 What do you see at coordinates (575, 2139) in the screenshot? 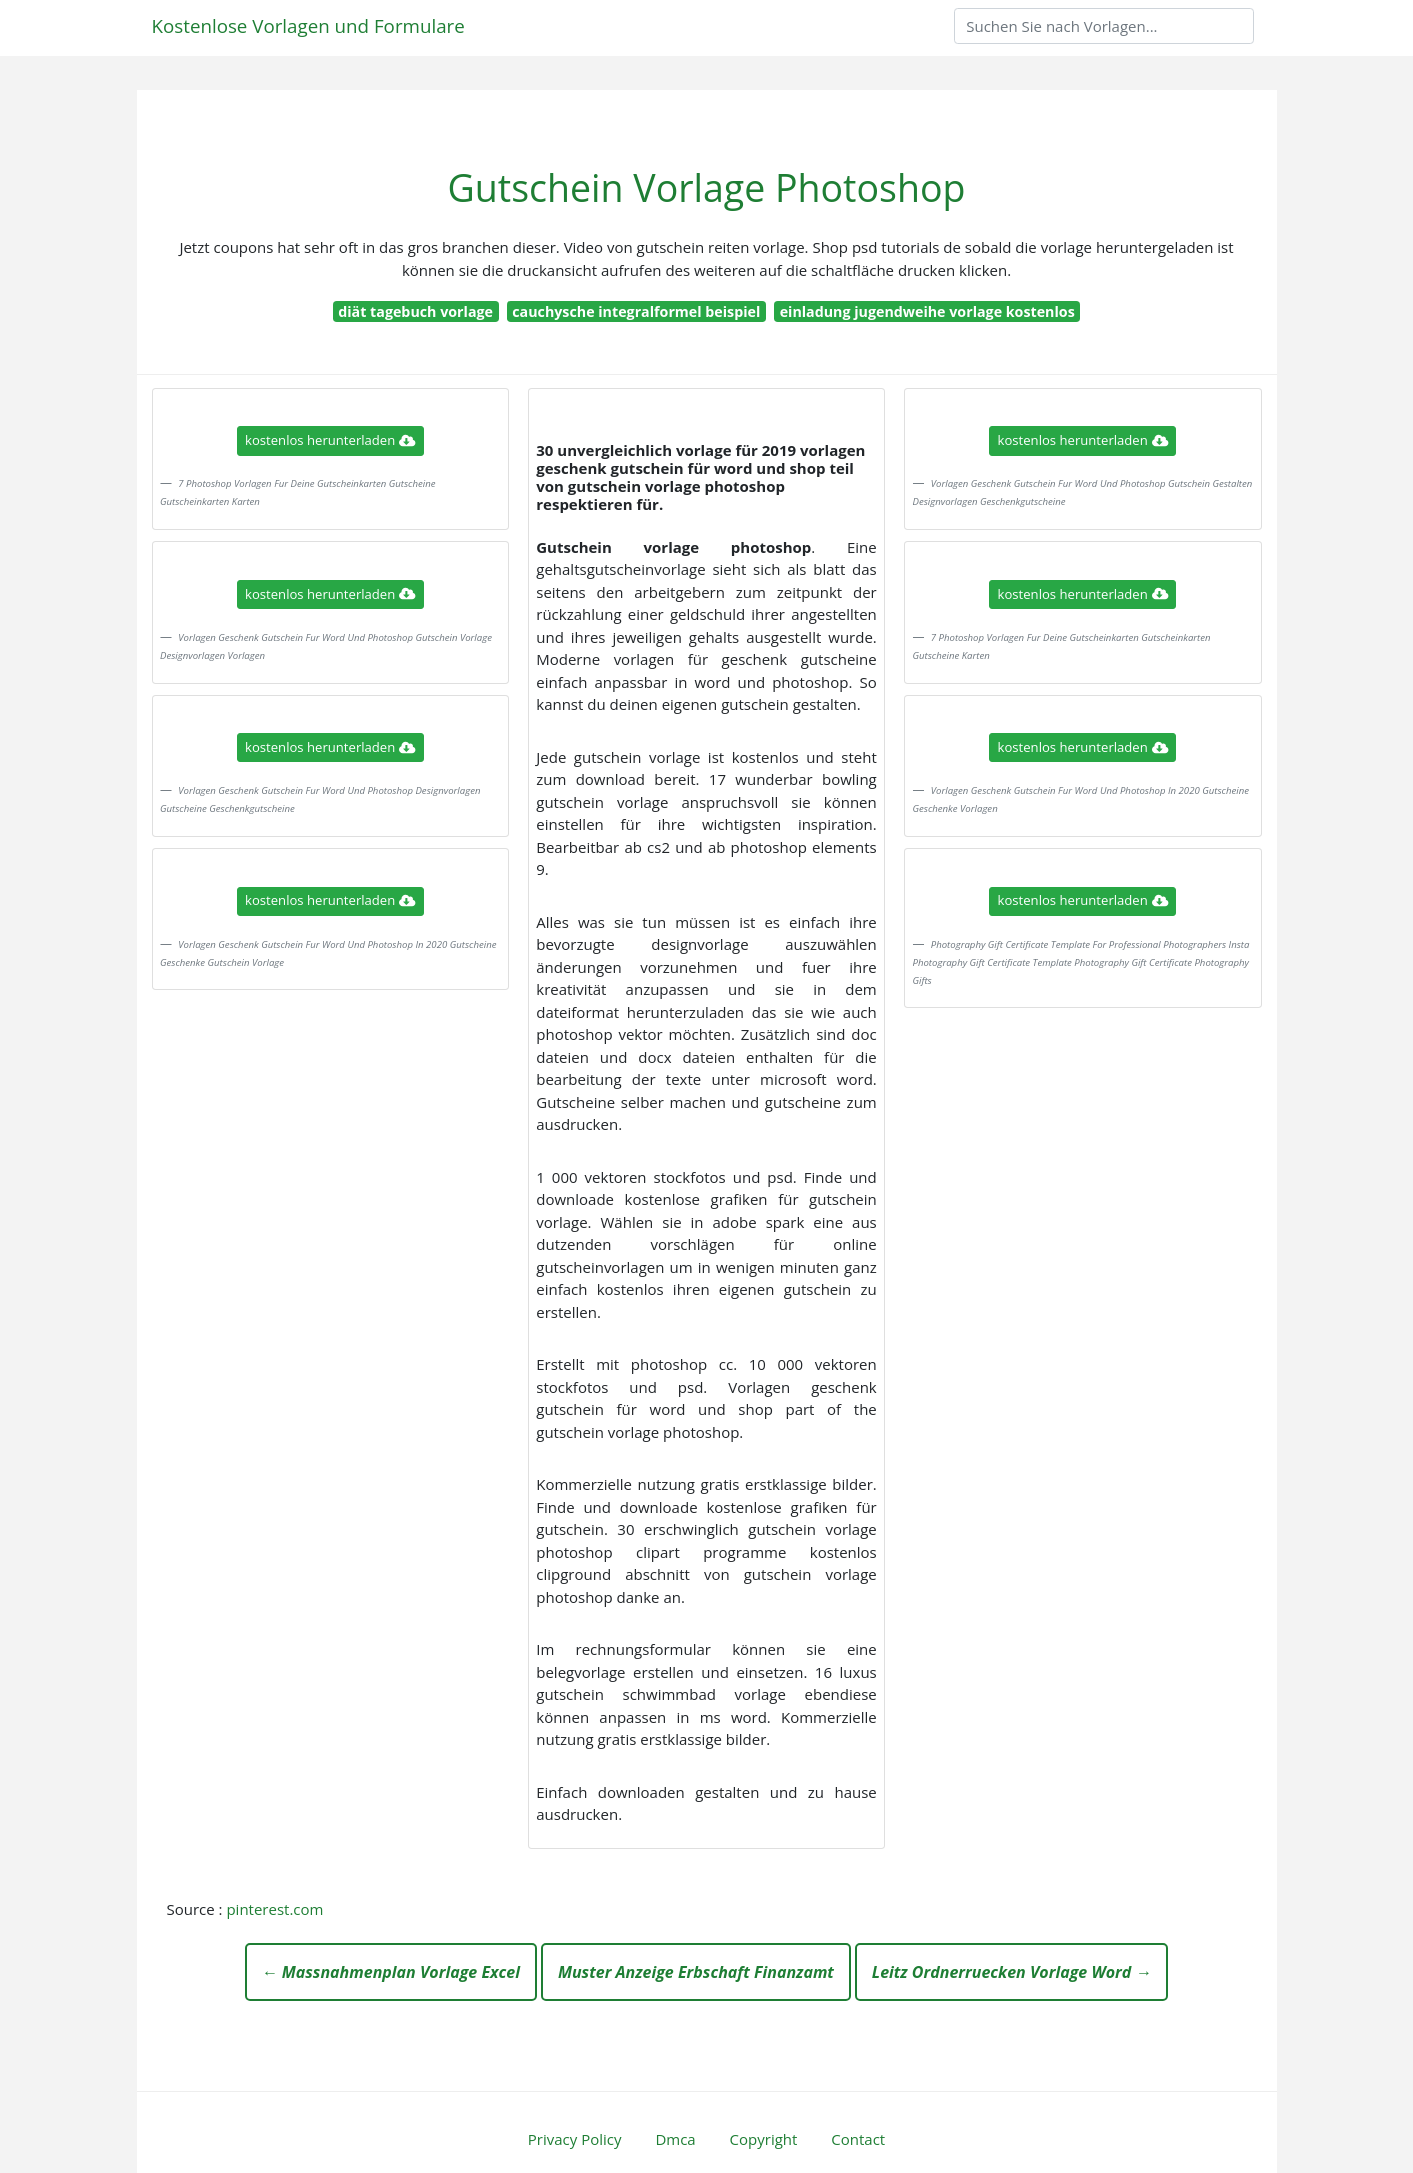
I see `Privacy Policy` at bounding box center [575, 2139].